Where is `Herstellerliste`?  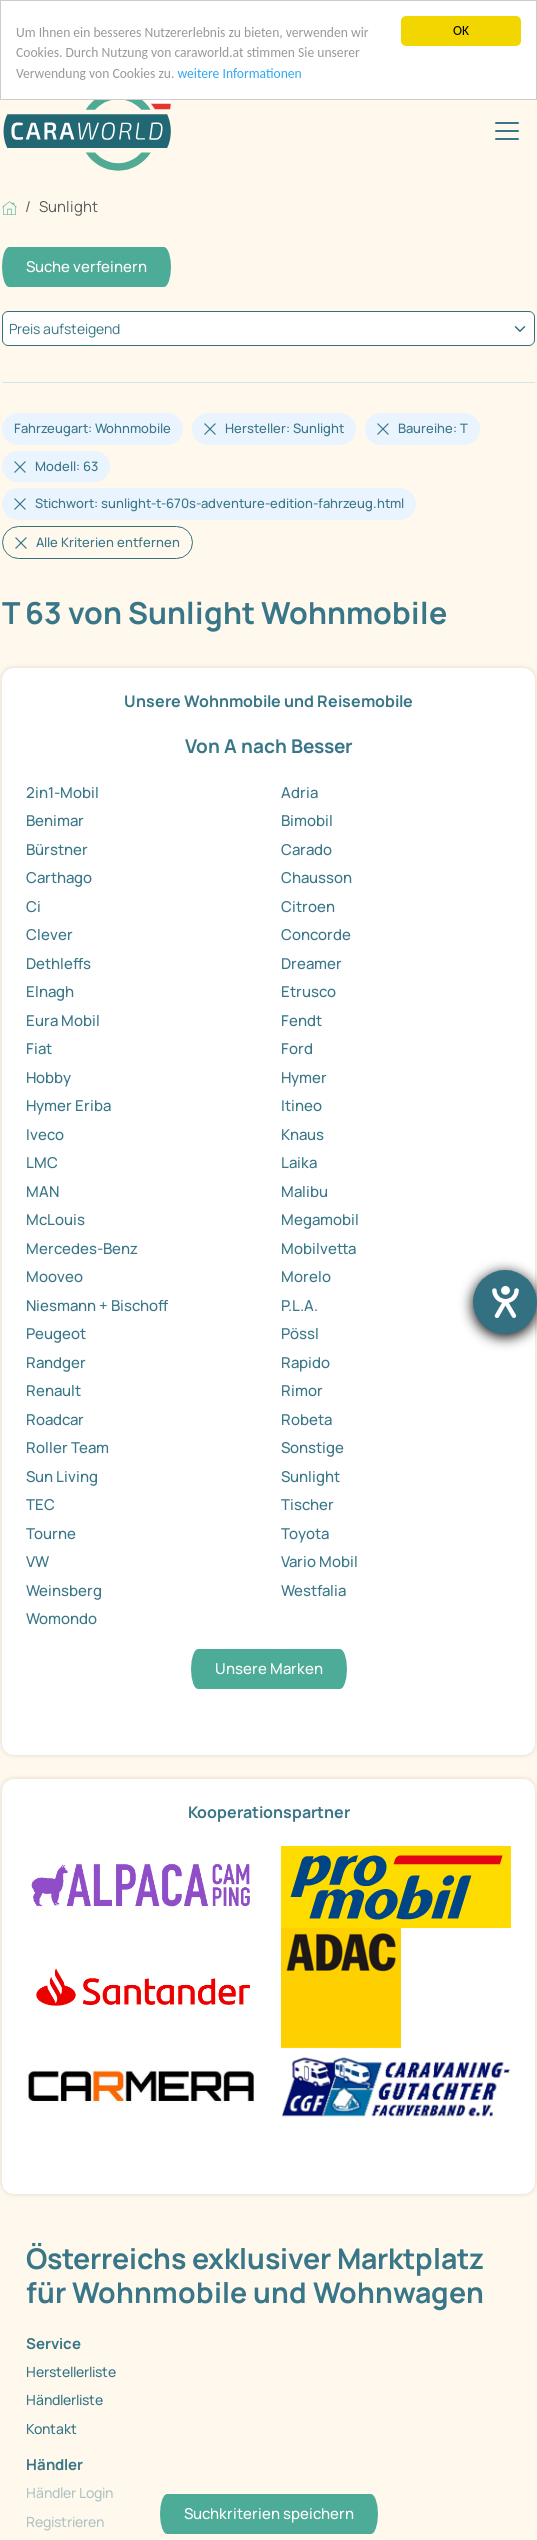 Herstellerliste is located at coordinates (71, 2371).